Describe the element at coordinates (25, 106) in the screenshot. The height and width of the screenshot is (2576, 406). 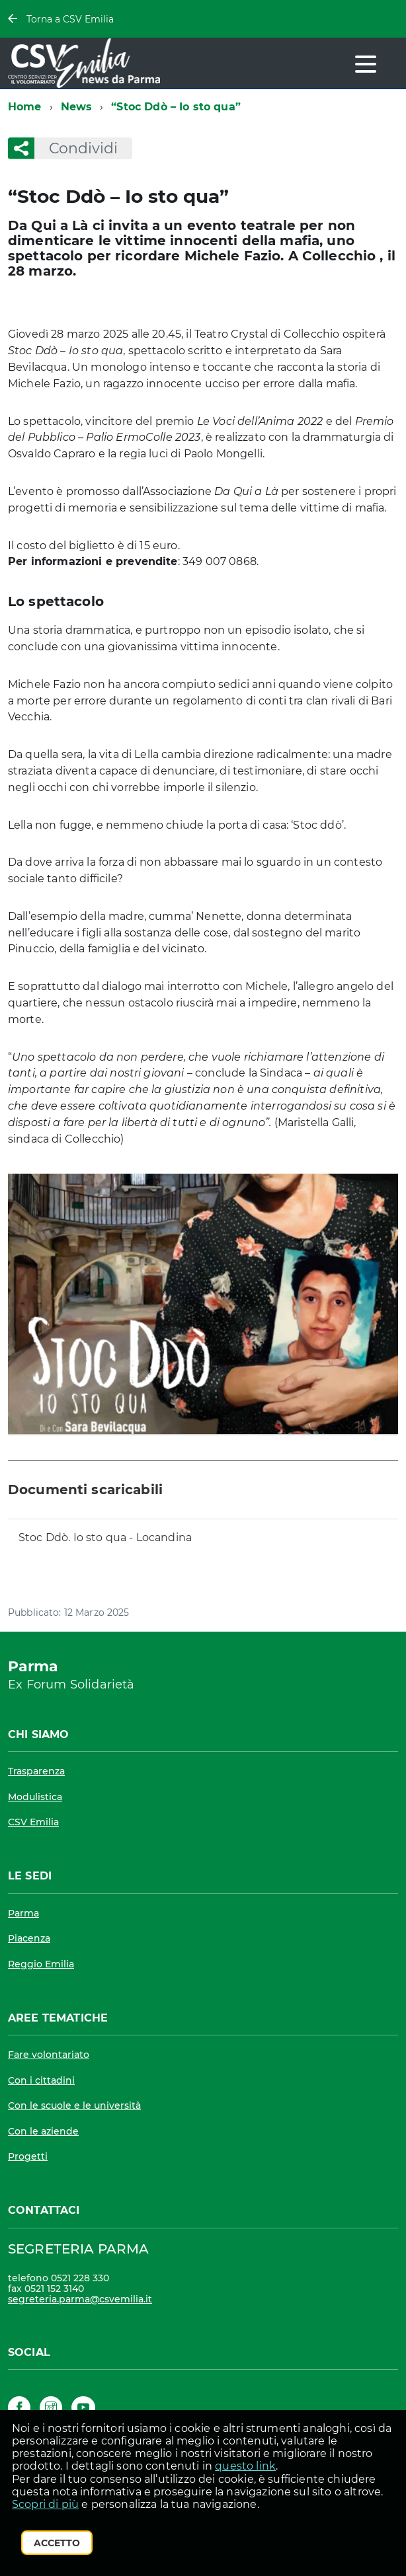
I see `Home` at that location.